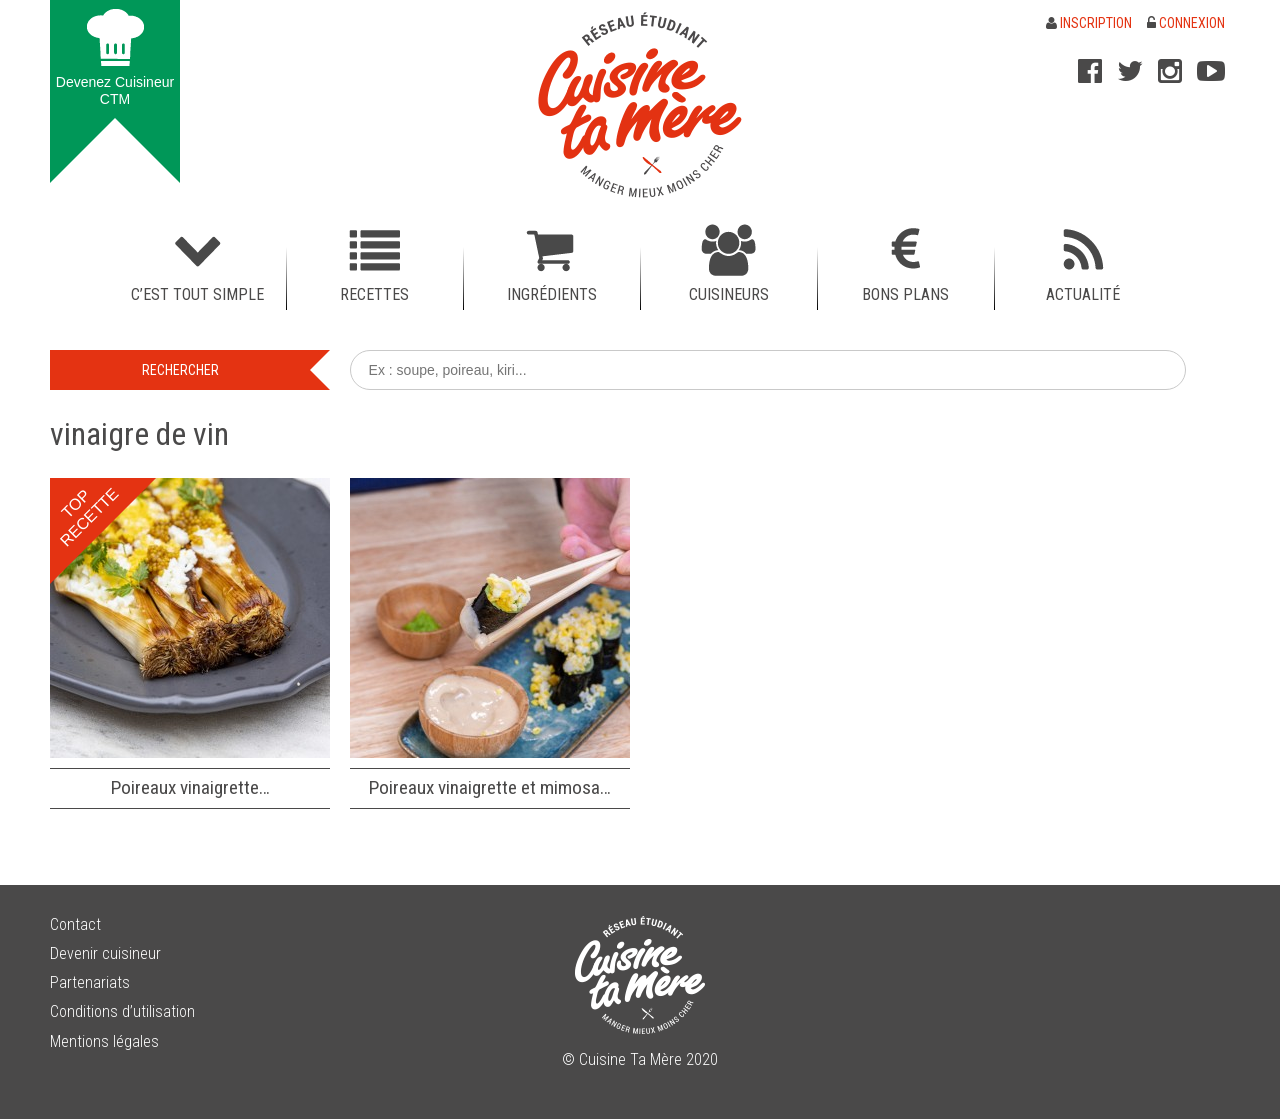 Image resolution: width=1280 pixels, height=1119 pixels. What do you see at coordinates (104, 1041) in the screenshot?
I see `Mentions légales` at bounding box center [104, 1041].